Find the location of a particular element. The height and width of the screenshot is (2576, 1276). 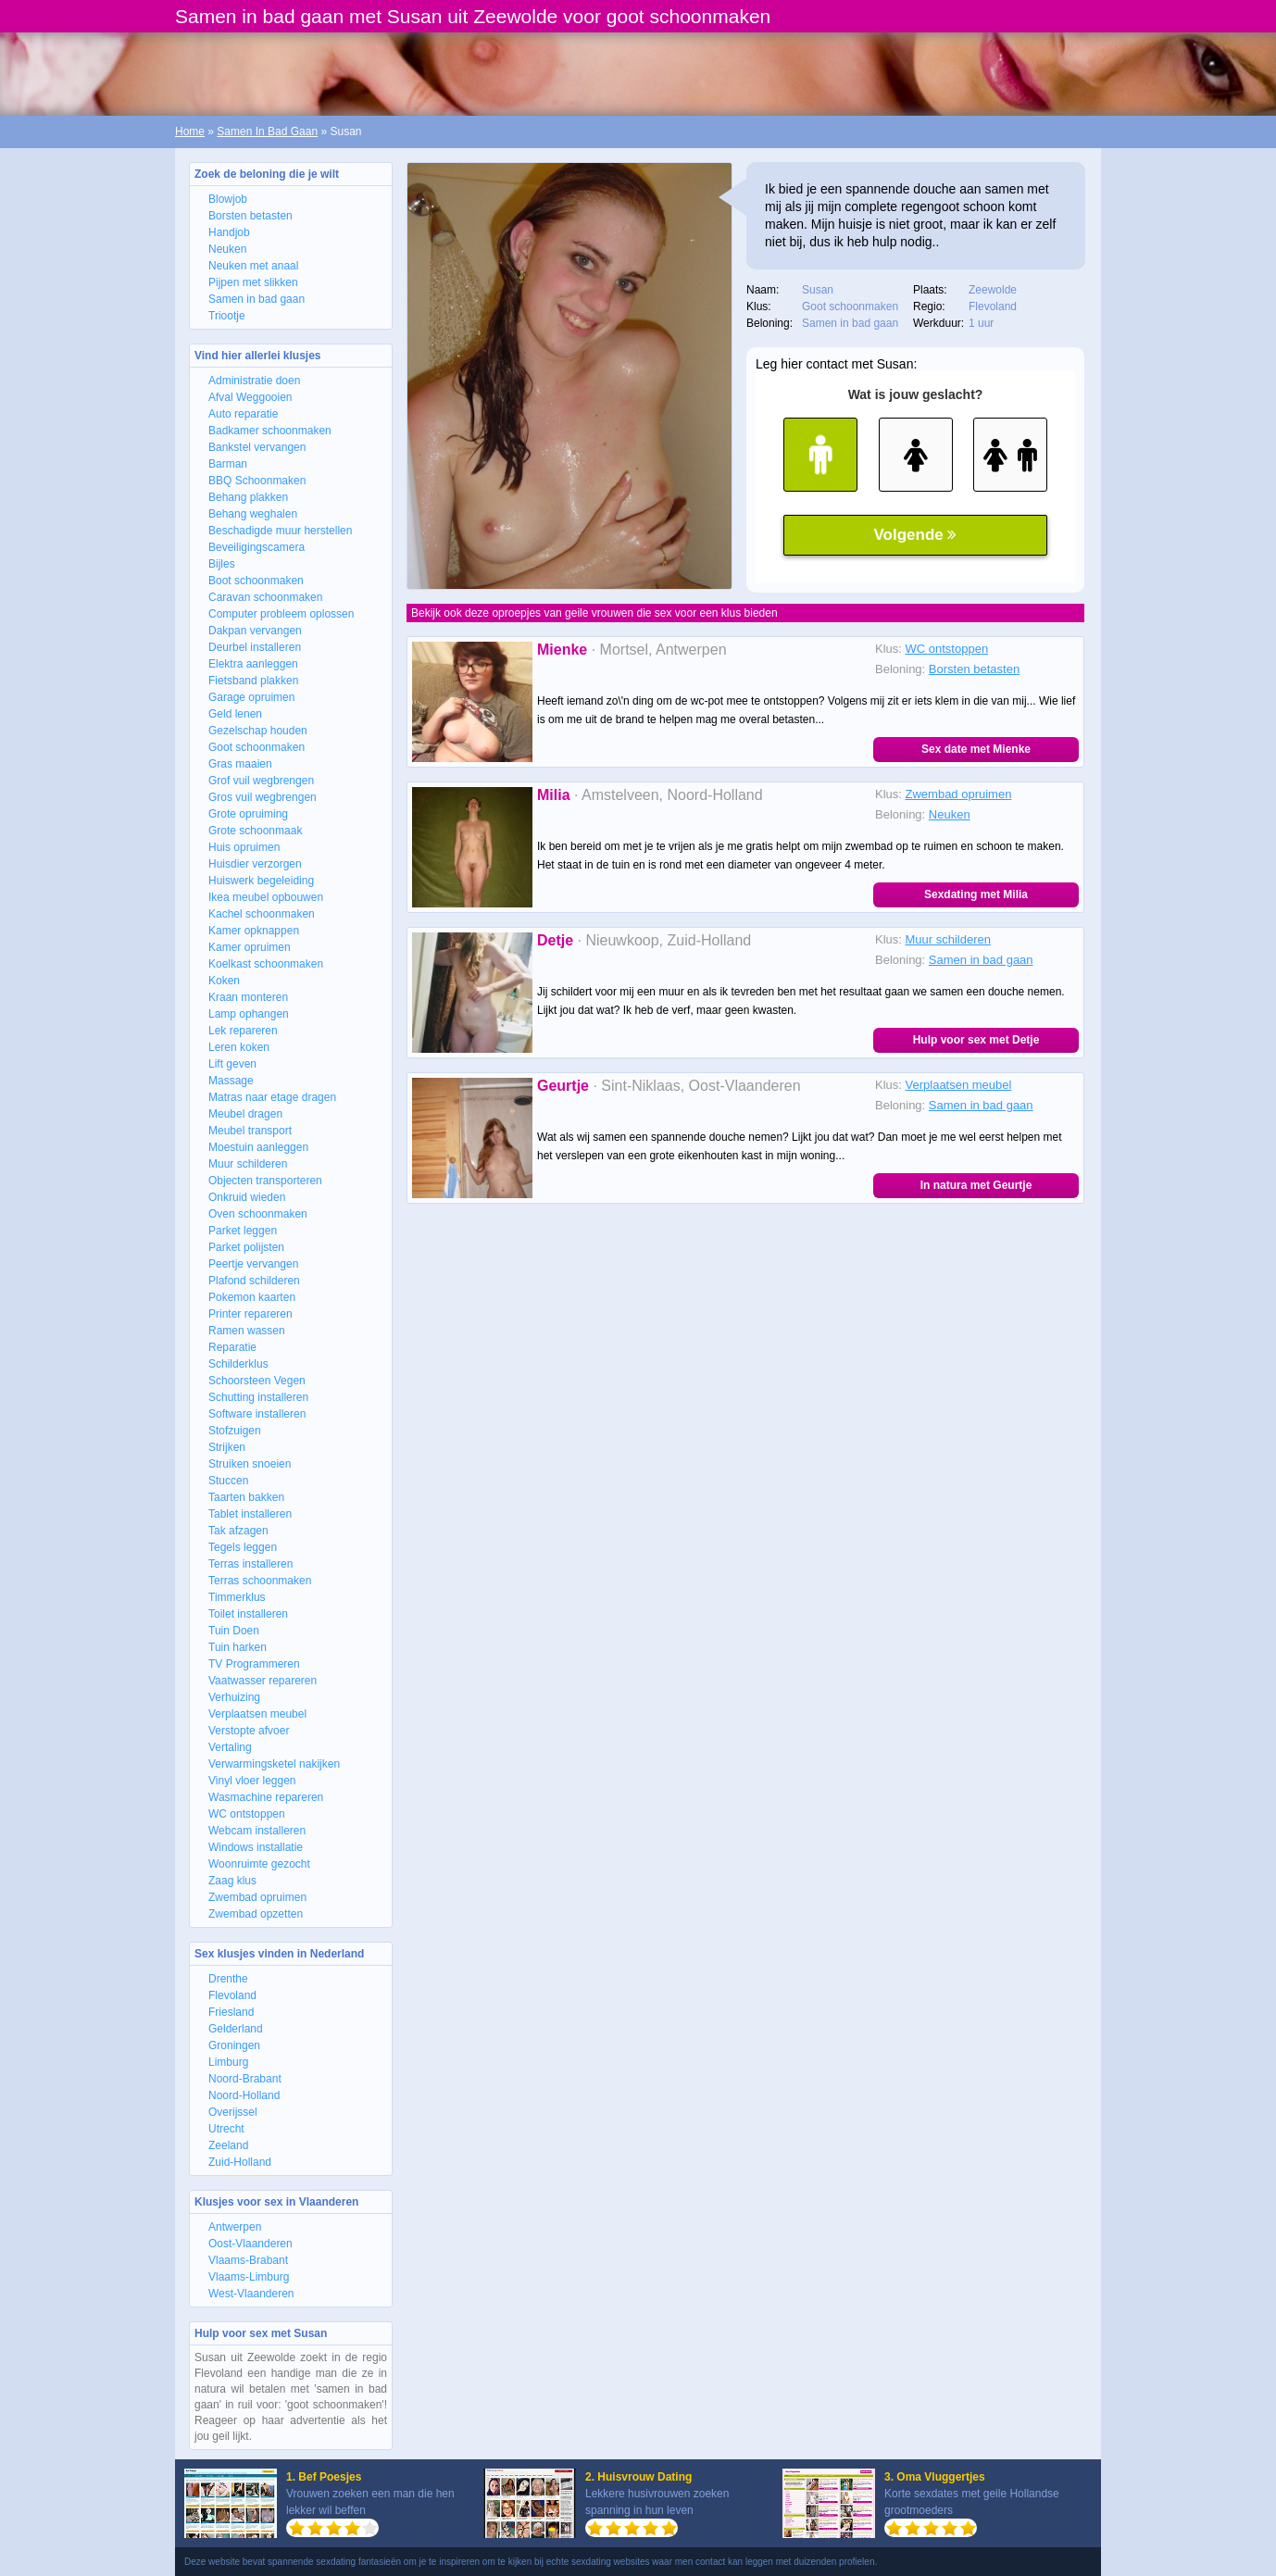

Software installeren is located at coordinates (257, 1413).